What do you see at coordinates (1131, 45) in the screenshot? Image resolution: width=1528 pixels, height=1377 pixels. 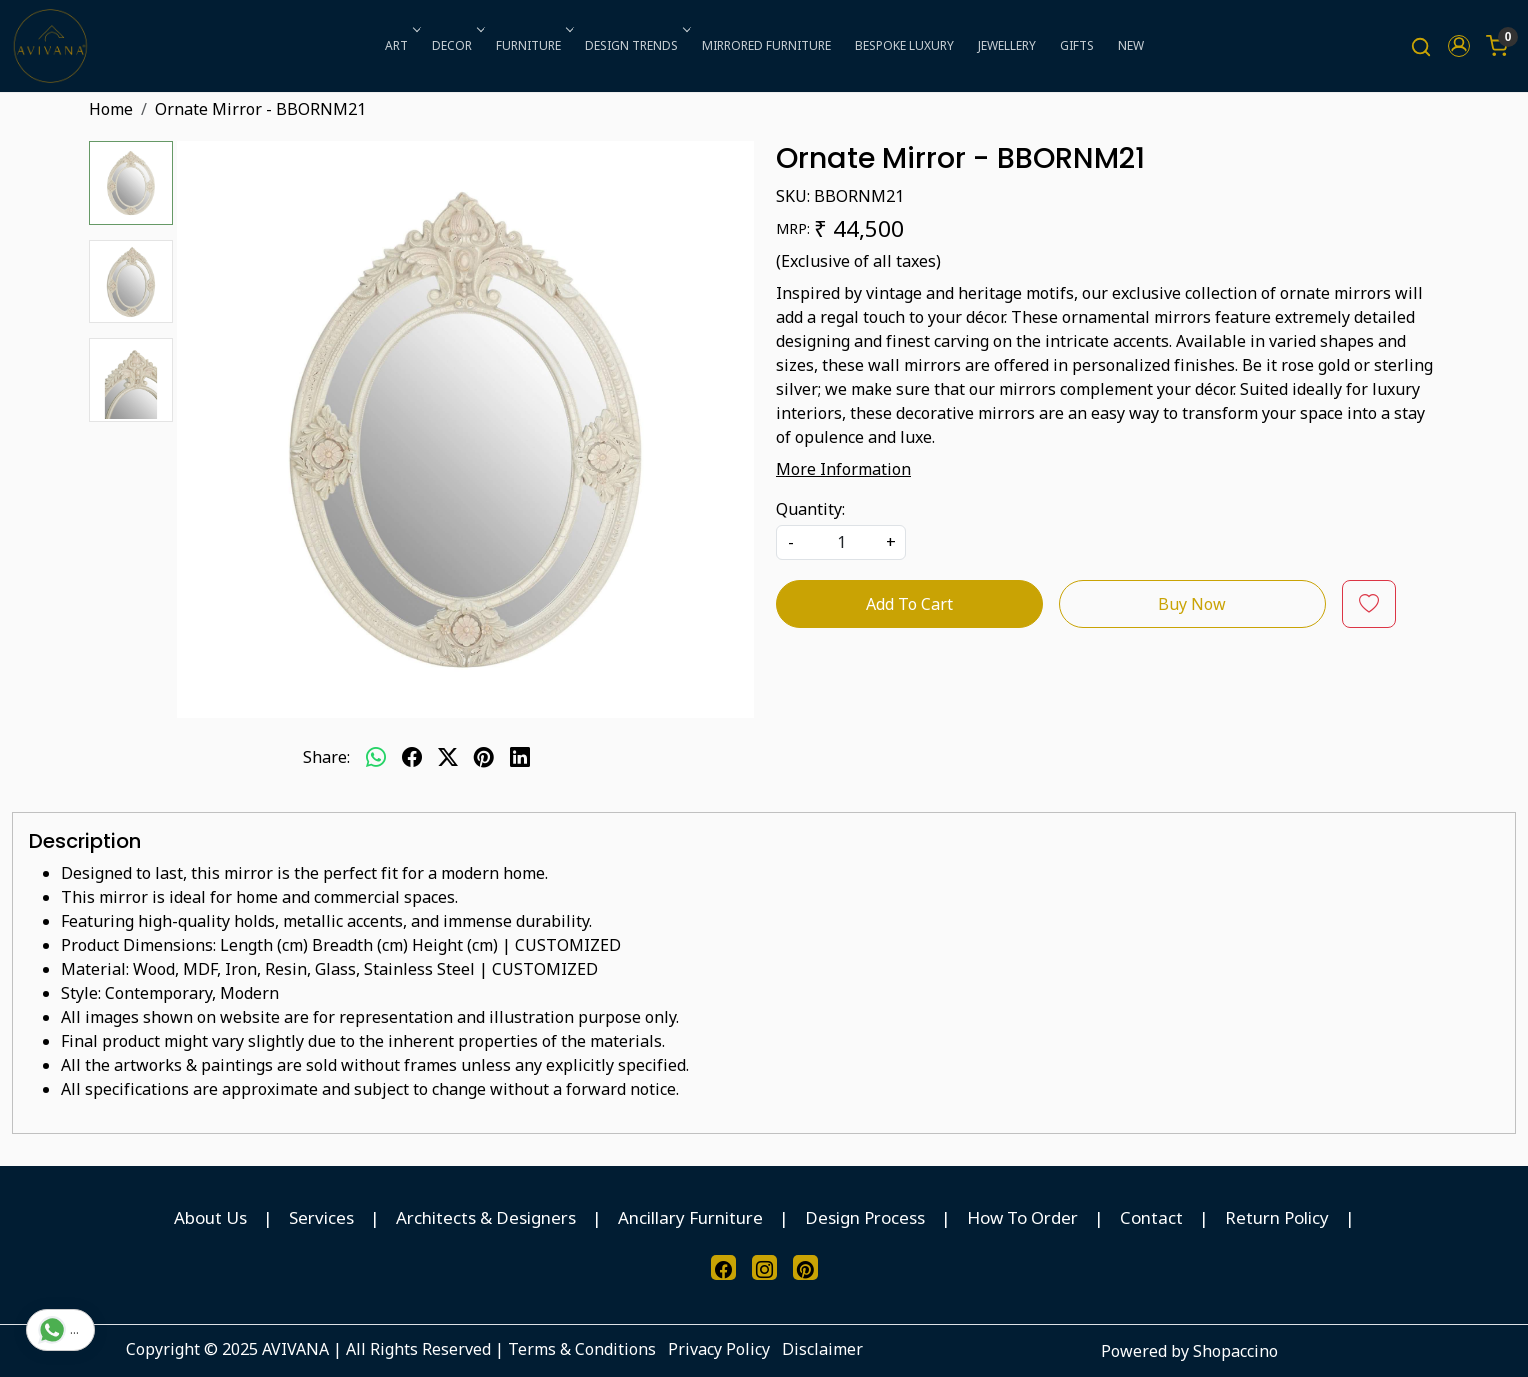 I see `NEW` at bounding box center [1131, 45].